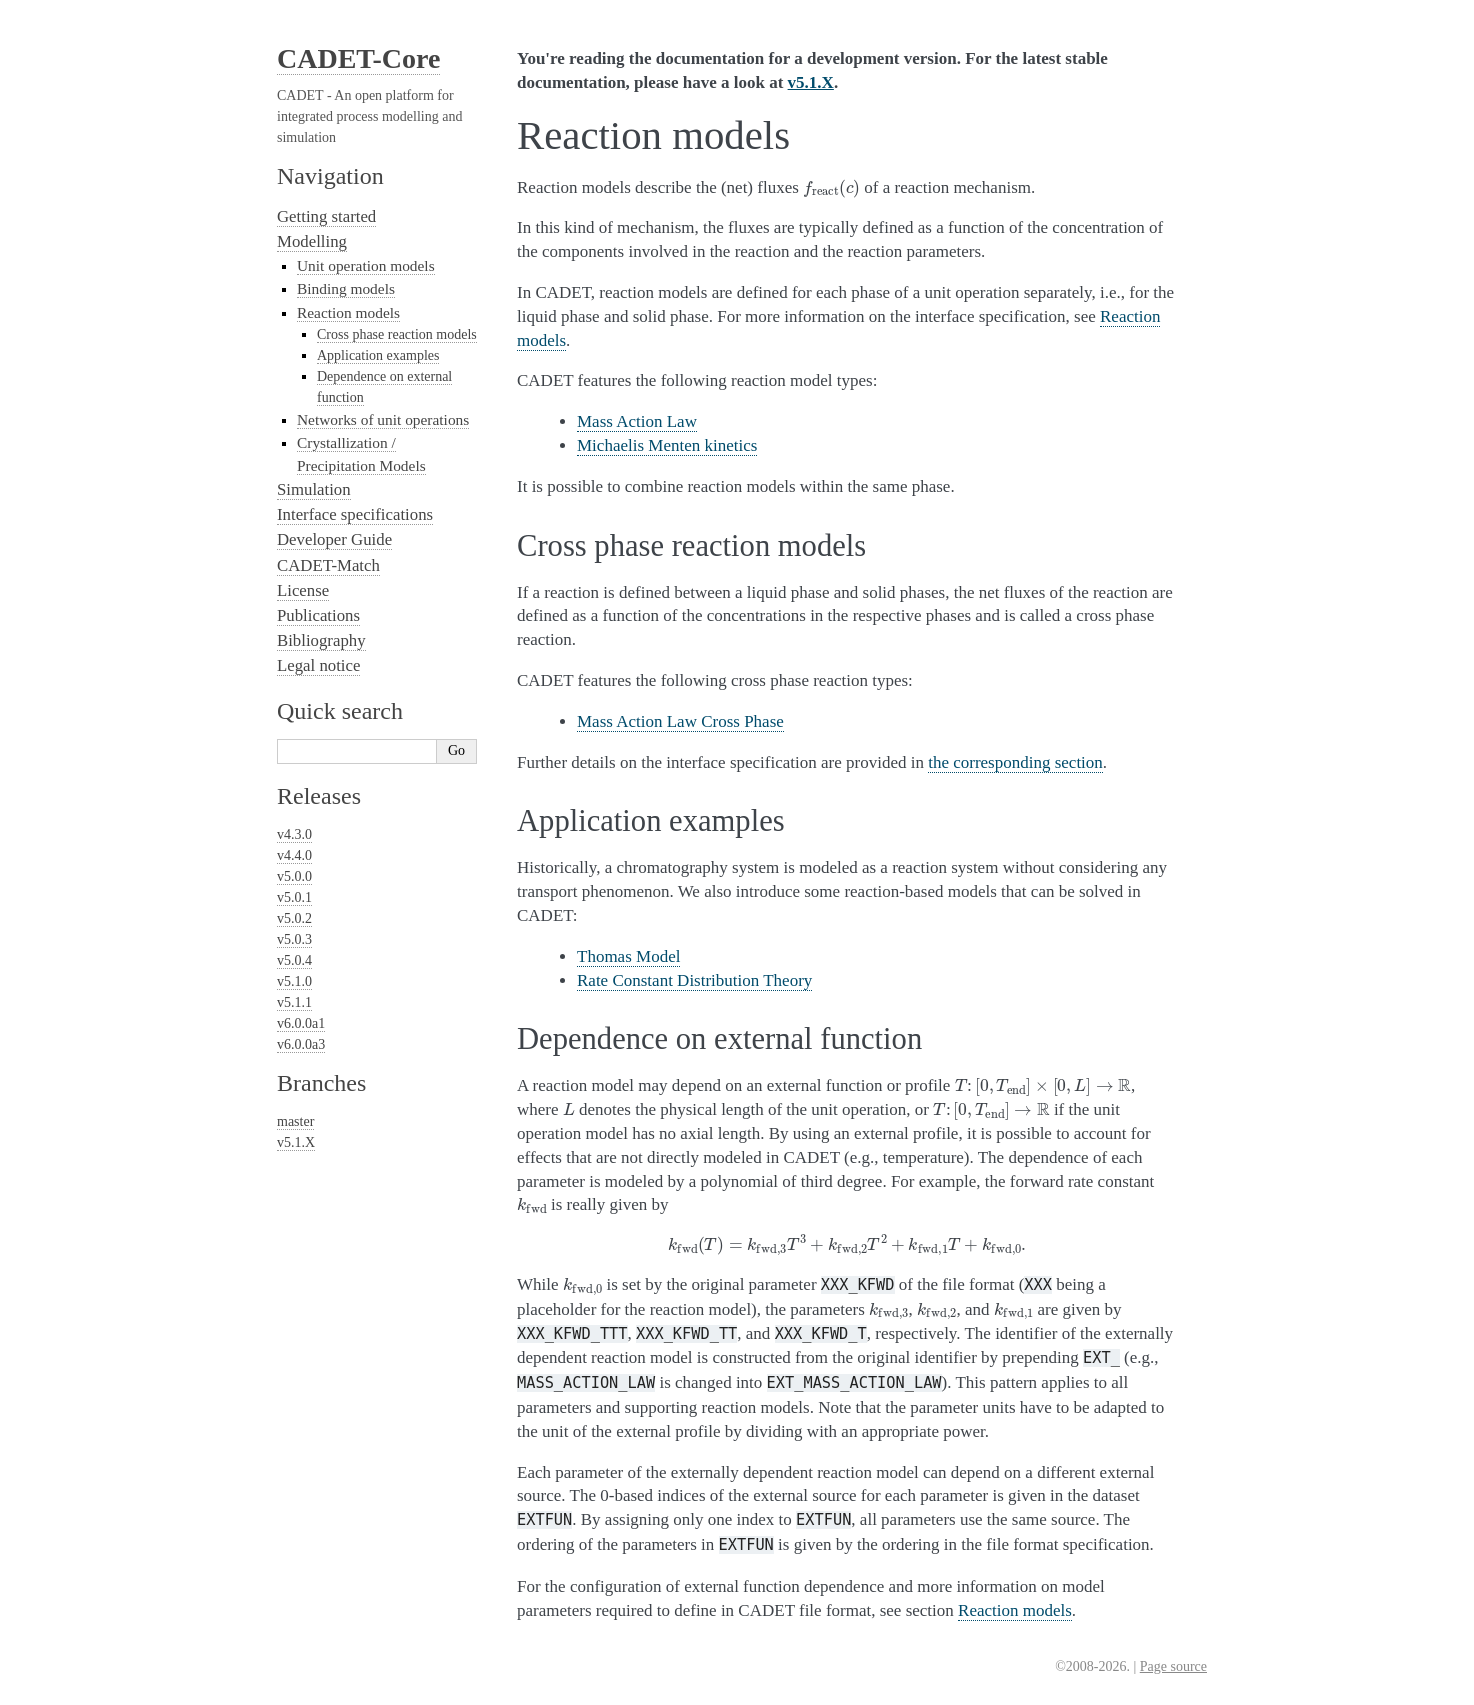 This screenshot has width=1474, height=1705. What do you see at coordinates (294, 960) in the screenshot?
I see `v5.0.4` at bounding box center [294, 960].